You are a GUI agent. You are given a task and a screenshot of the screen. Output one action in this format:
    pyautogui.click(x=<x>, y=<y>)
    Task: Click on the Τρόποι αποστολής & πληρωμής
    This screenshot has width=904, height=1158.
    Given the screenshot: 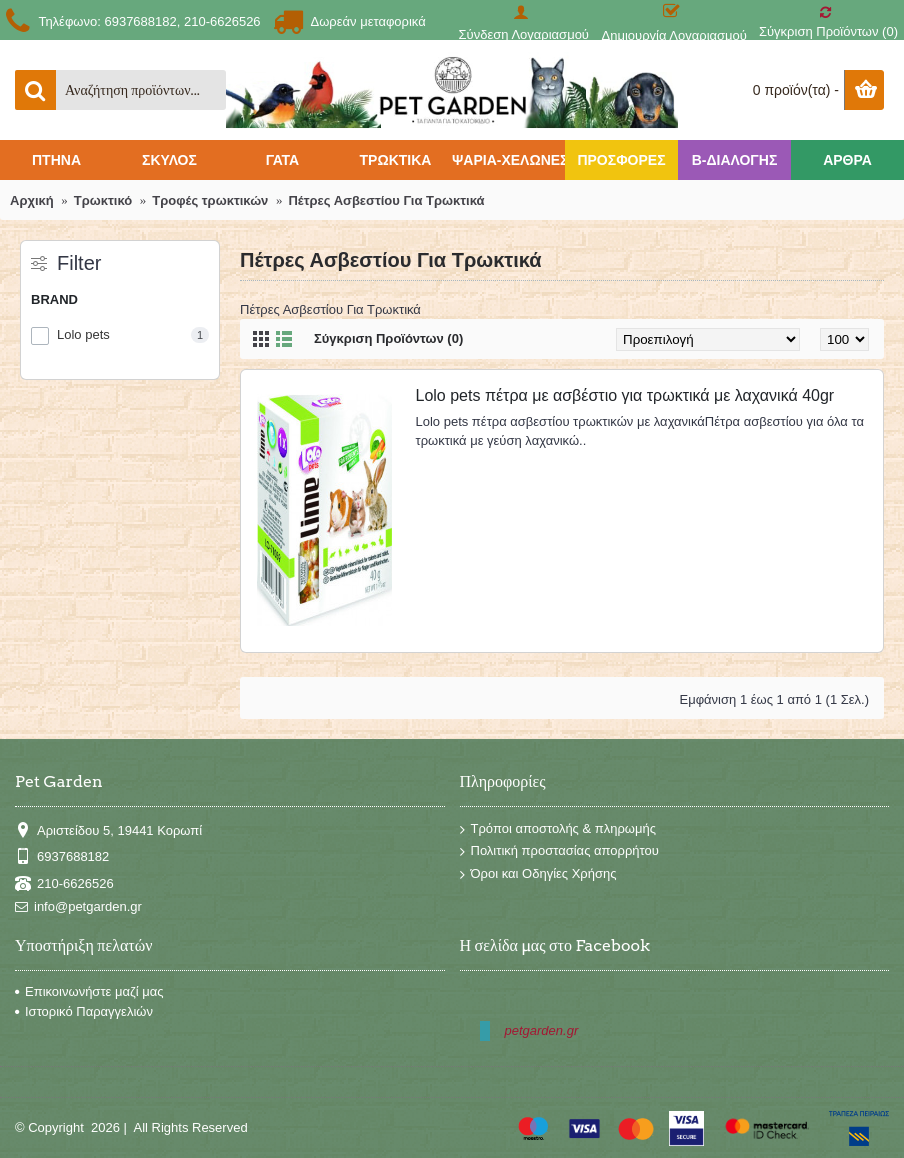 What is the action you would take?
    pyautogui.click(x=558, y=829)
    